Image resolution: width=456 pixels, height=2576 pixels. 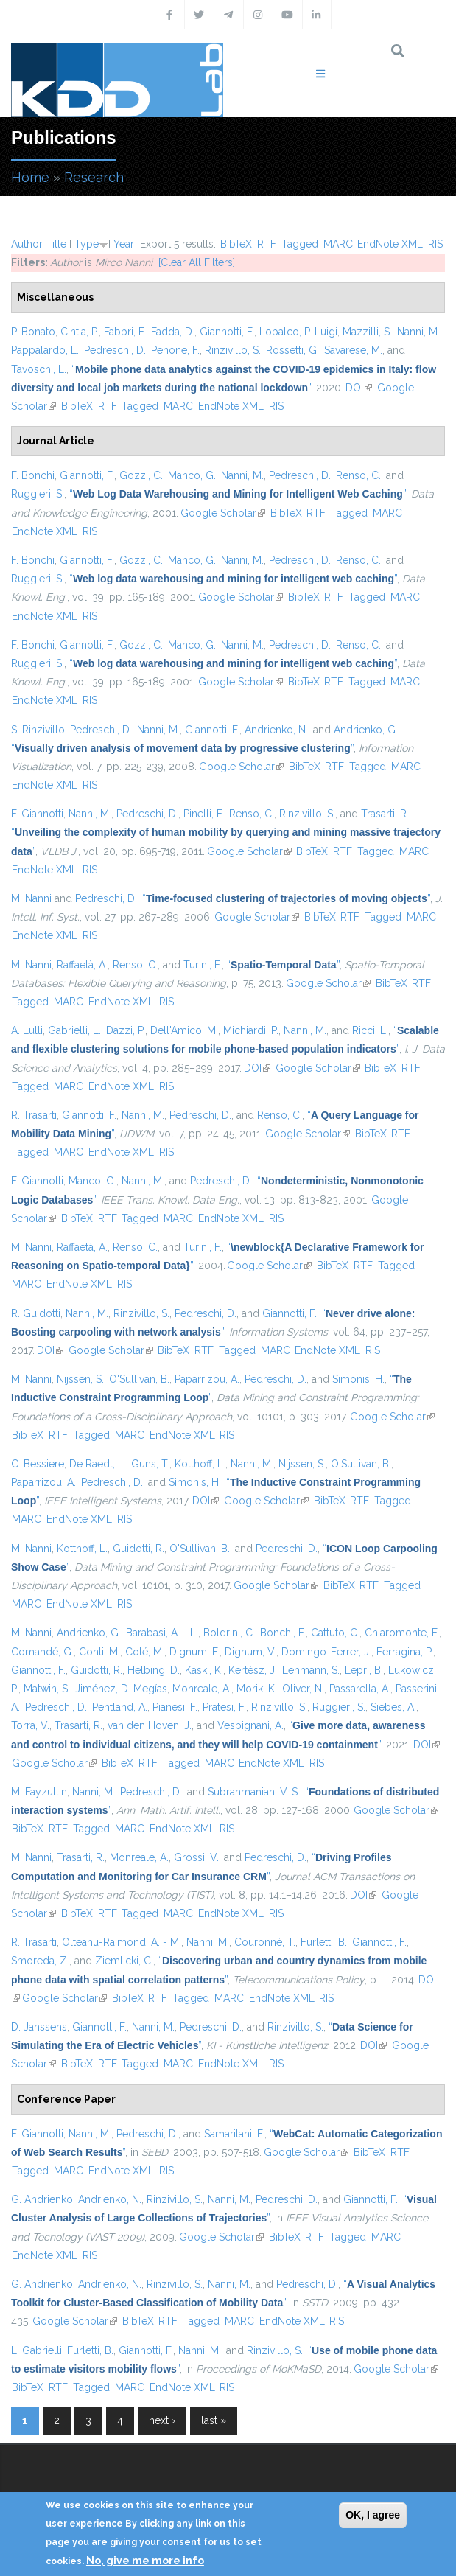 I want to click on Giannotti, F., so click(x=227, y=332).